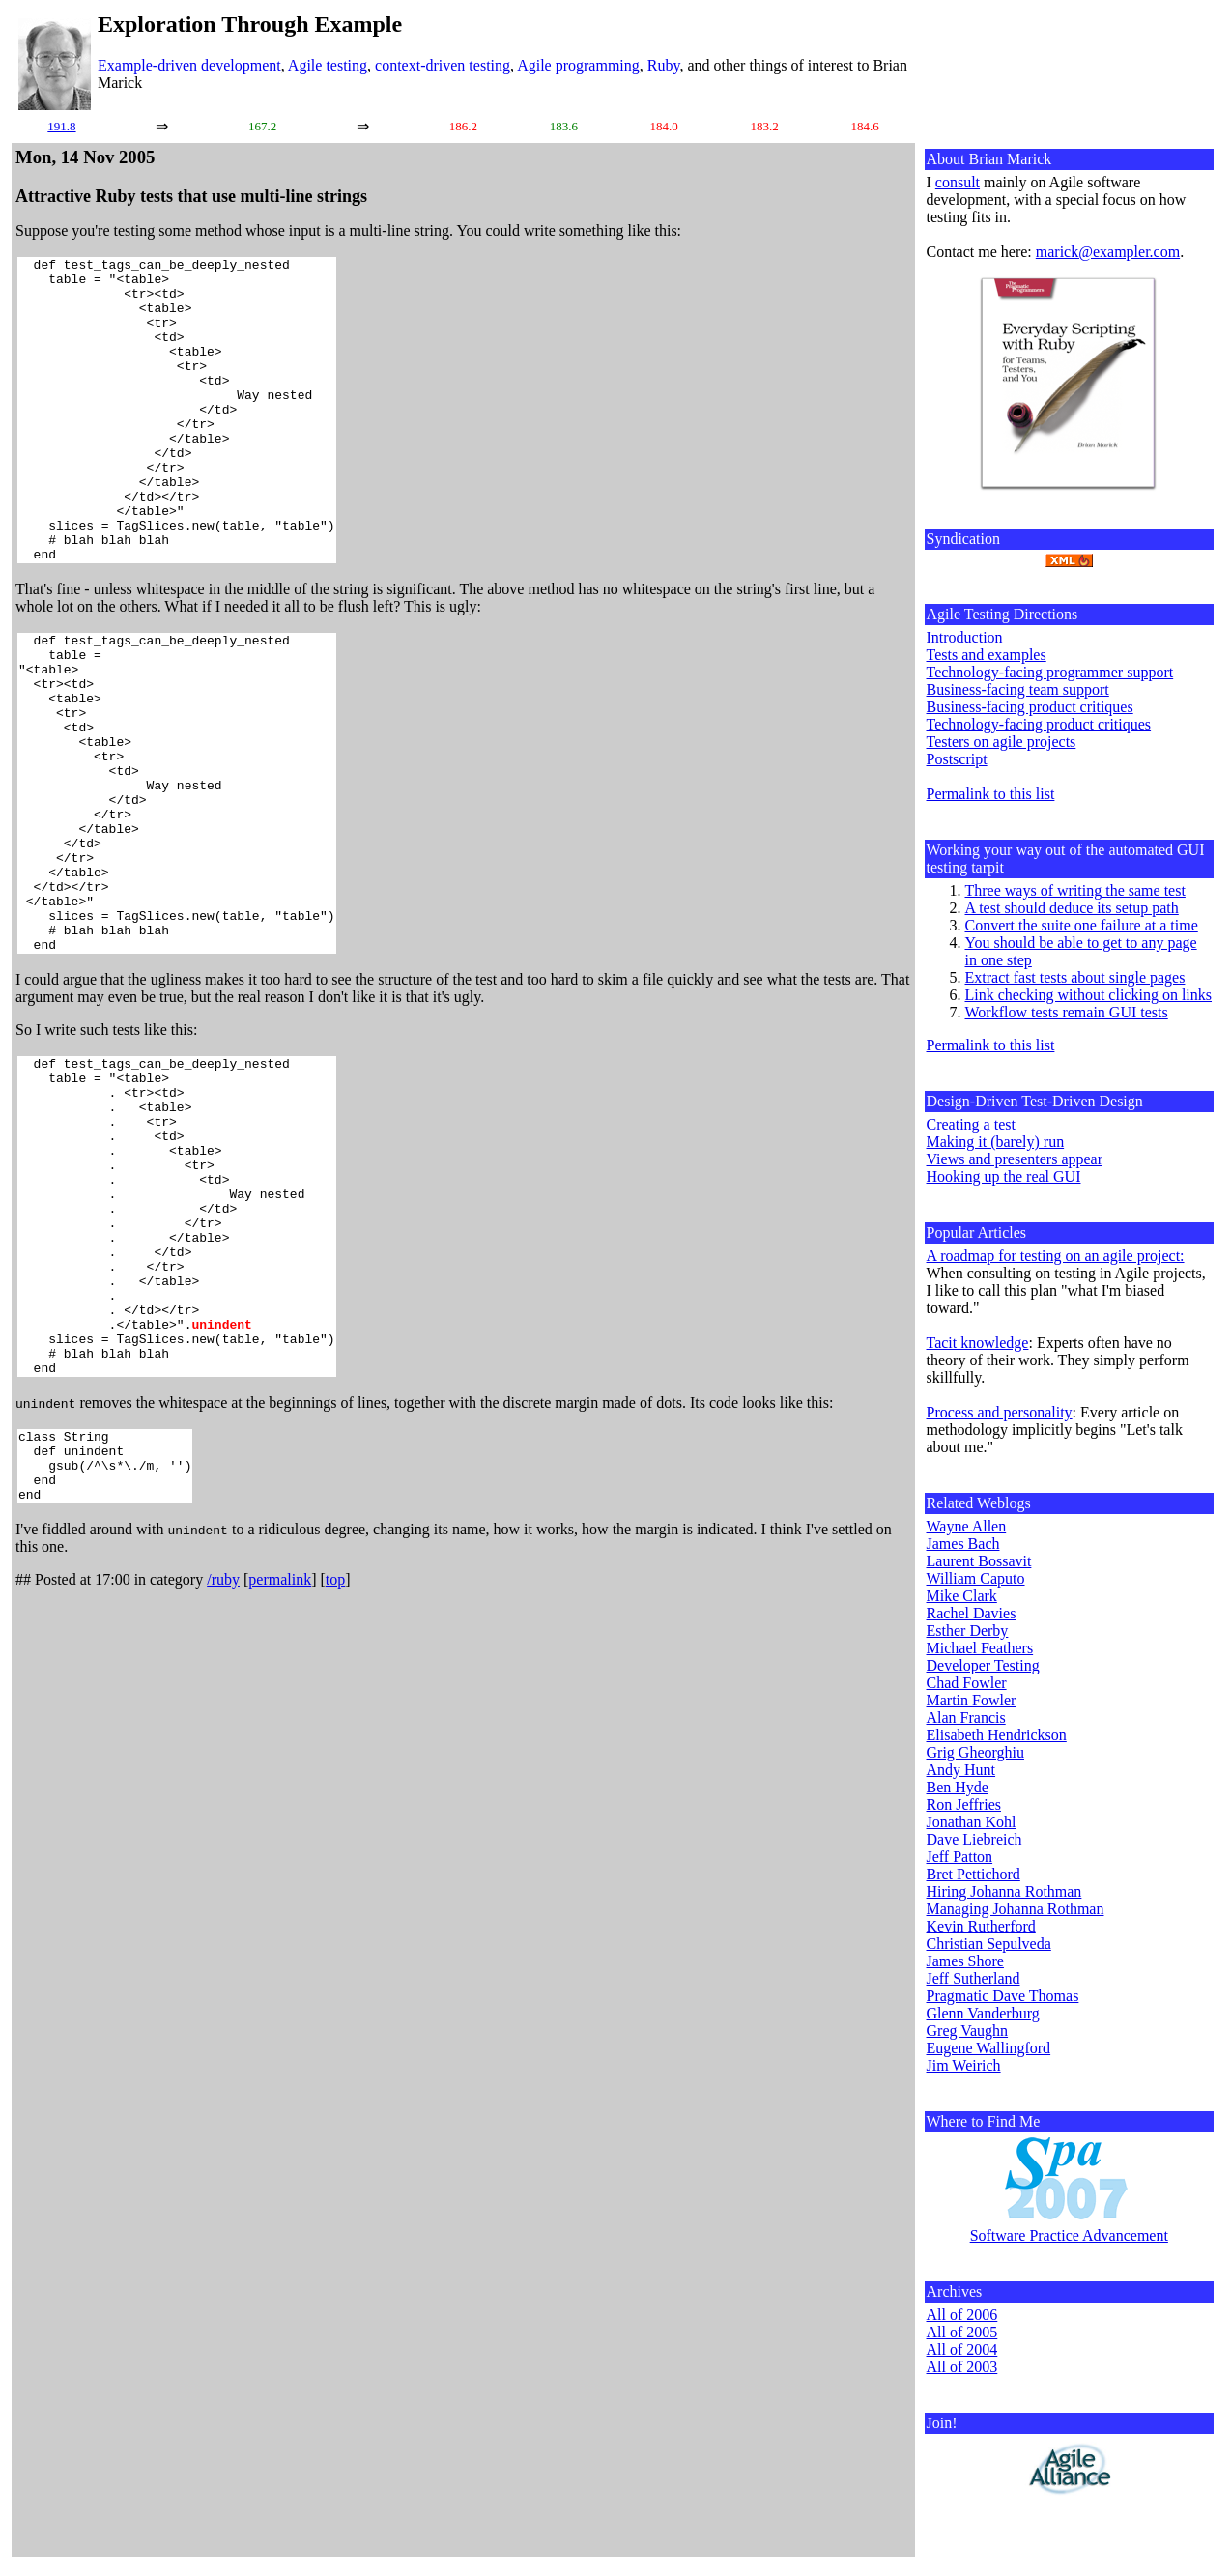  I want to click on Grig Gheorghiu, so click(975, 1752).